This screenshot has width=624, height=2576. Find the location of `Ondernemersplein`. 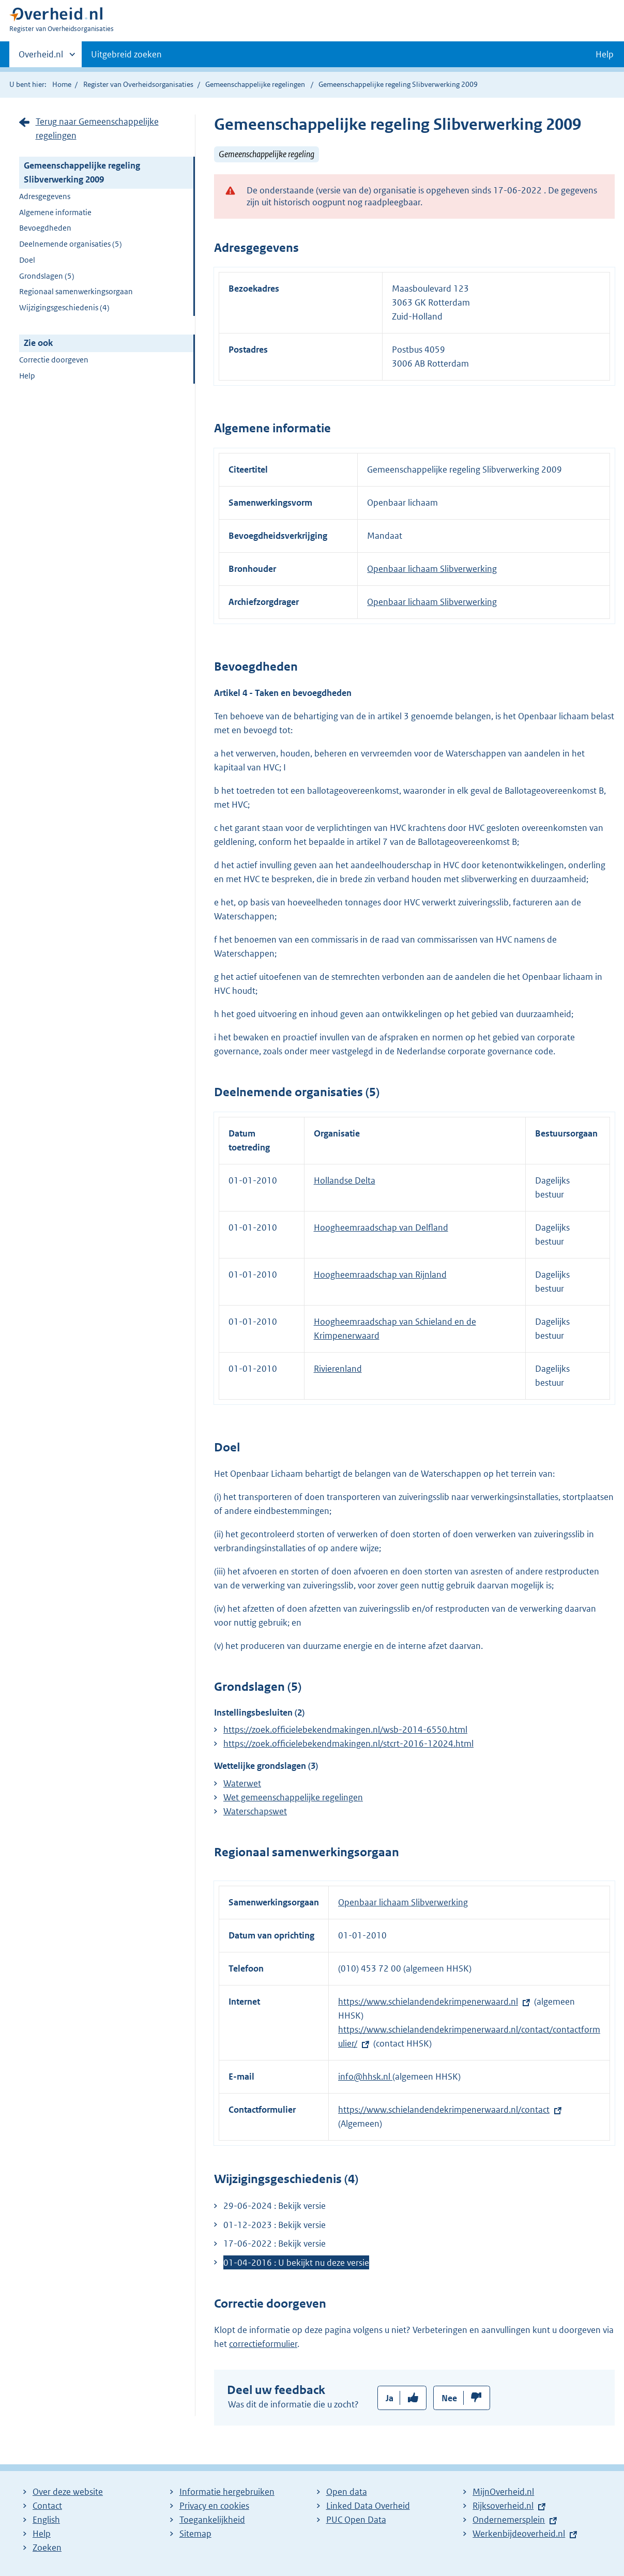

Ondernemersplein is located at coordinates (509, 2519).